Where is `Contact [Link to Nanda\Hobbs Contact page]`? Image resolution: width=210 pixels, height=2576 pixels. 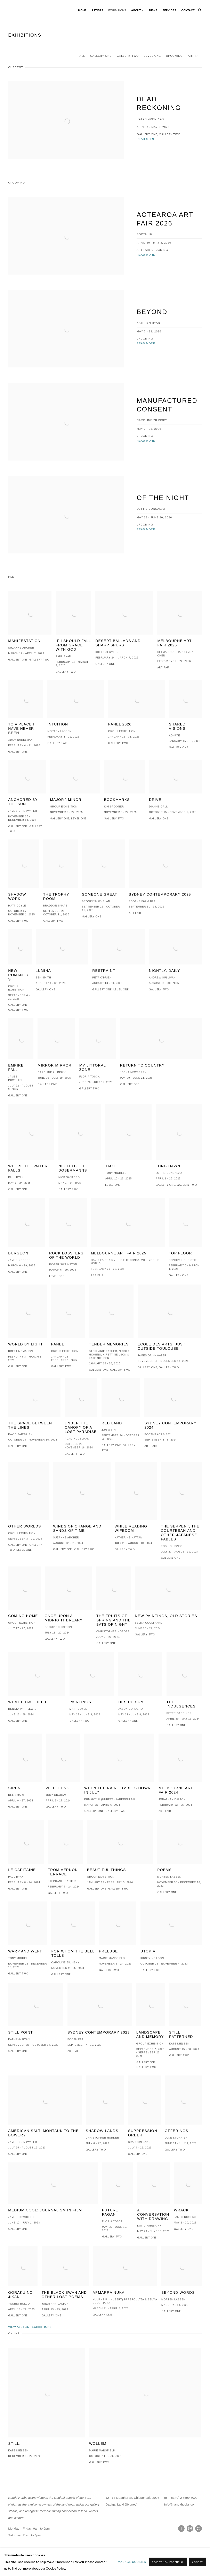 Contact [Link to Nanda\Hobbs Contact page] is located at coordinates (188, 10).